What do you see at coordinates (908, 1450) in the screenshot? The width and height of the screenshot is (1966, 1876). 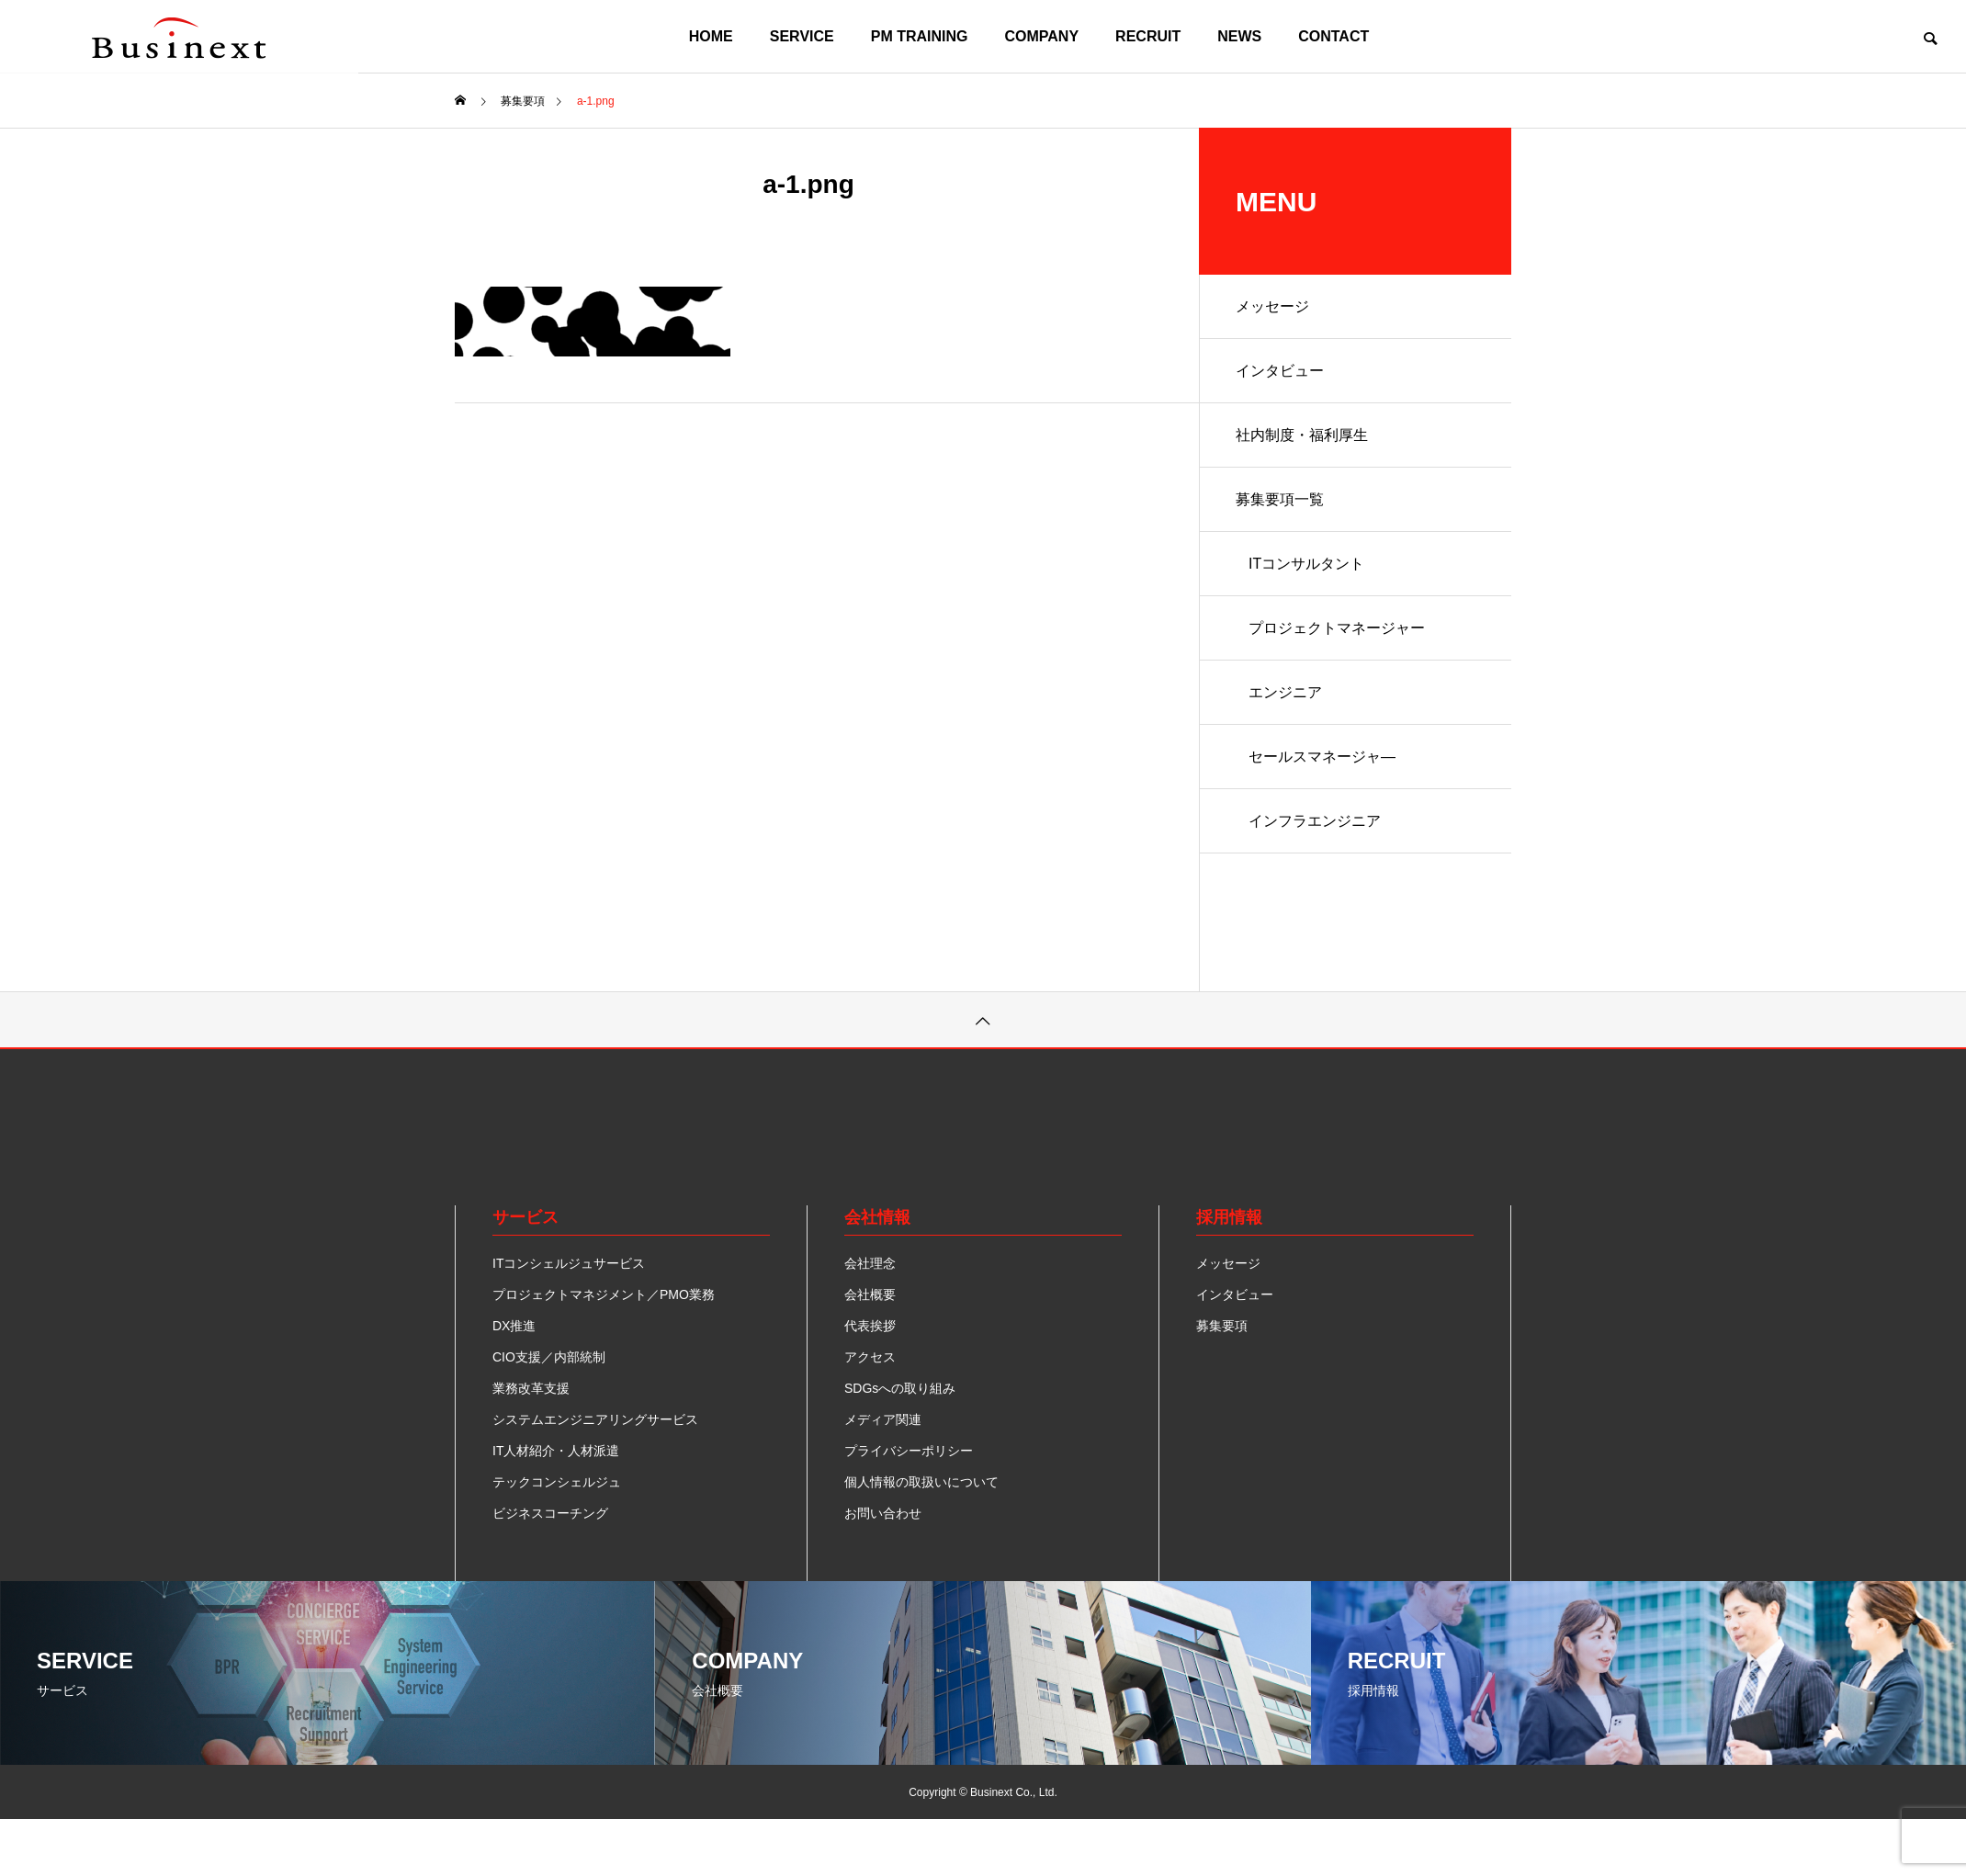 I see `プライバシーポリシー` at bounding box center [908, 1450].